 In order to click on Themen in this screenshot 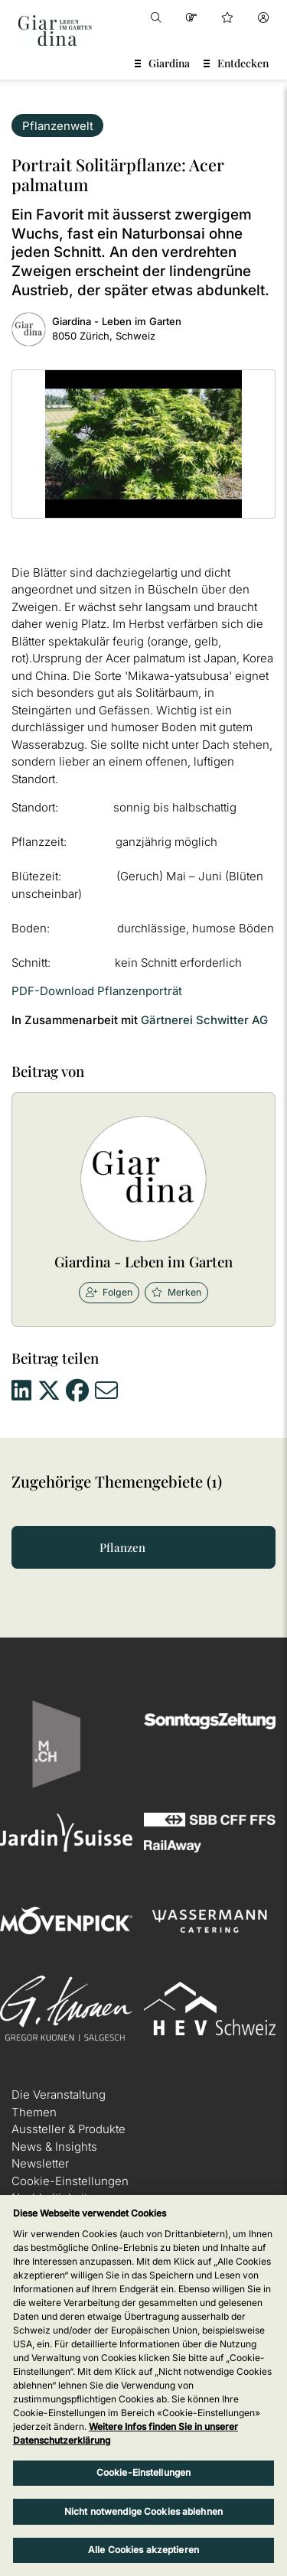, I will do `click(34, 2112)`.